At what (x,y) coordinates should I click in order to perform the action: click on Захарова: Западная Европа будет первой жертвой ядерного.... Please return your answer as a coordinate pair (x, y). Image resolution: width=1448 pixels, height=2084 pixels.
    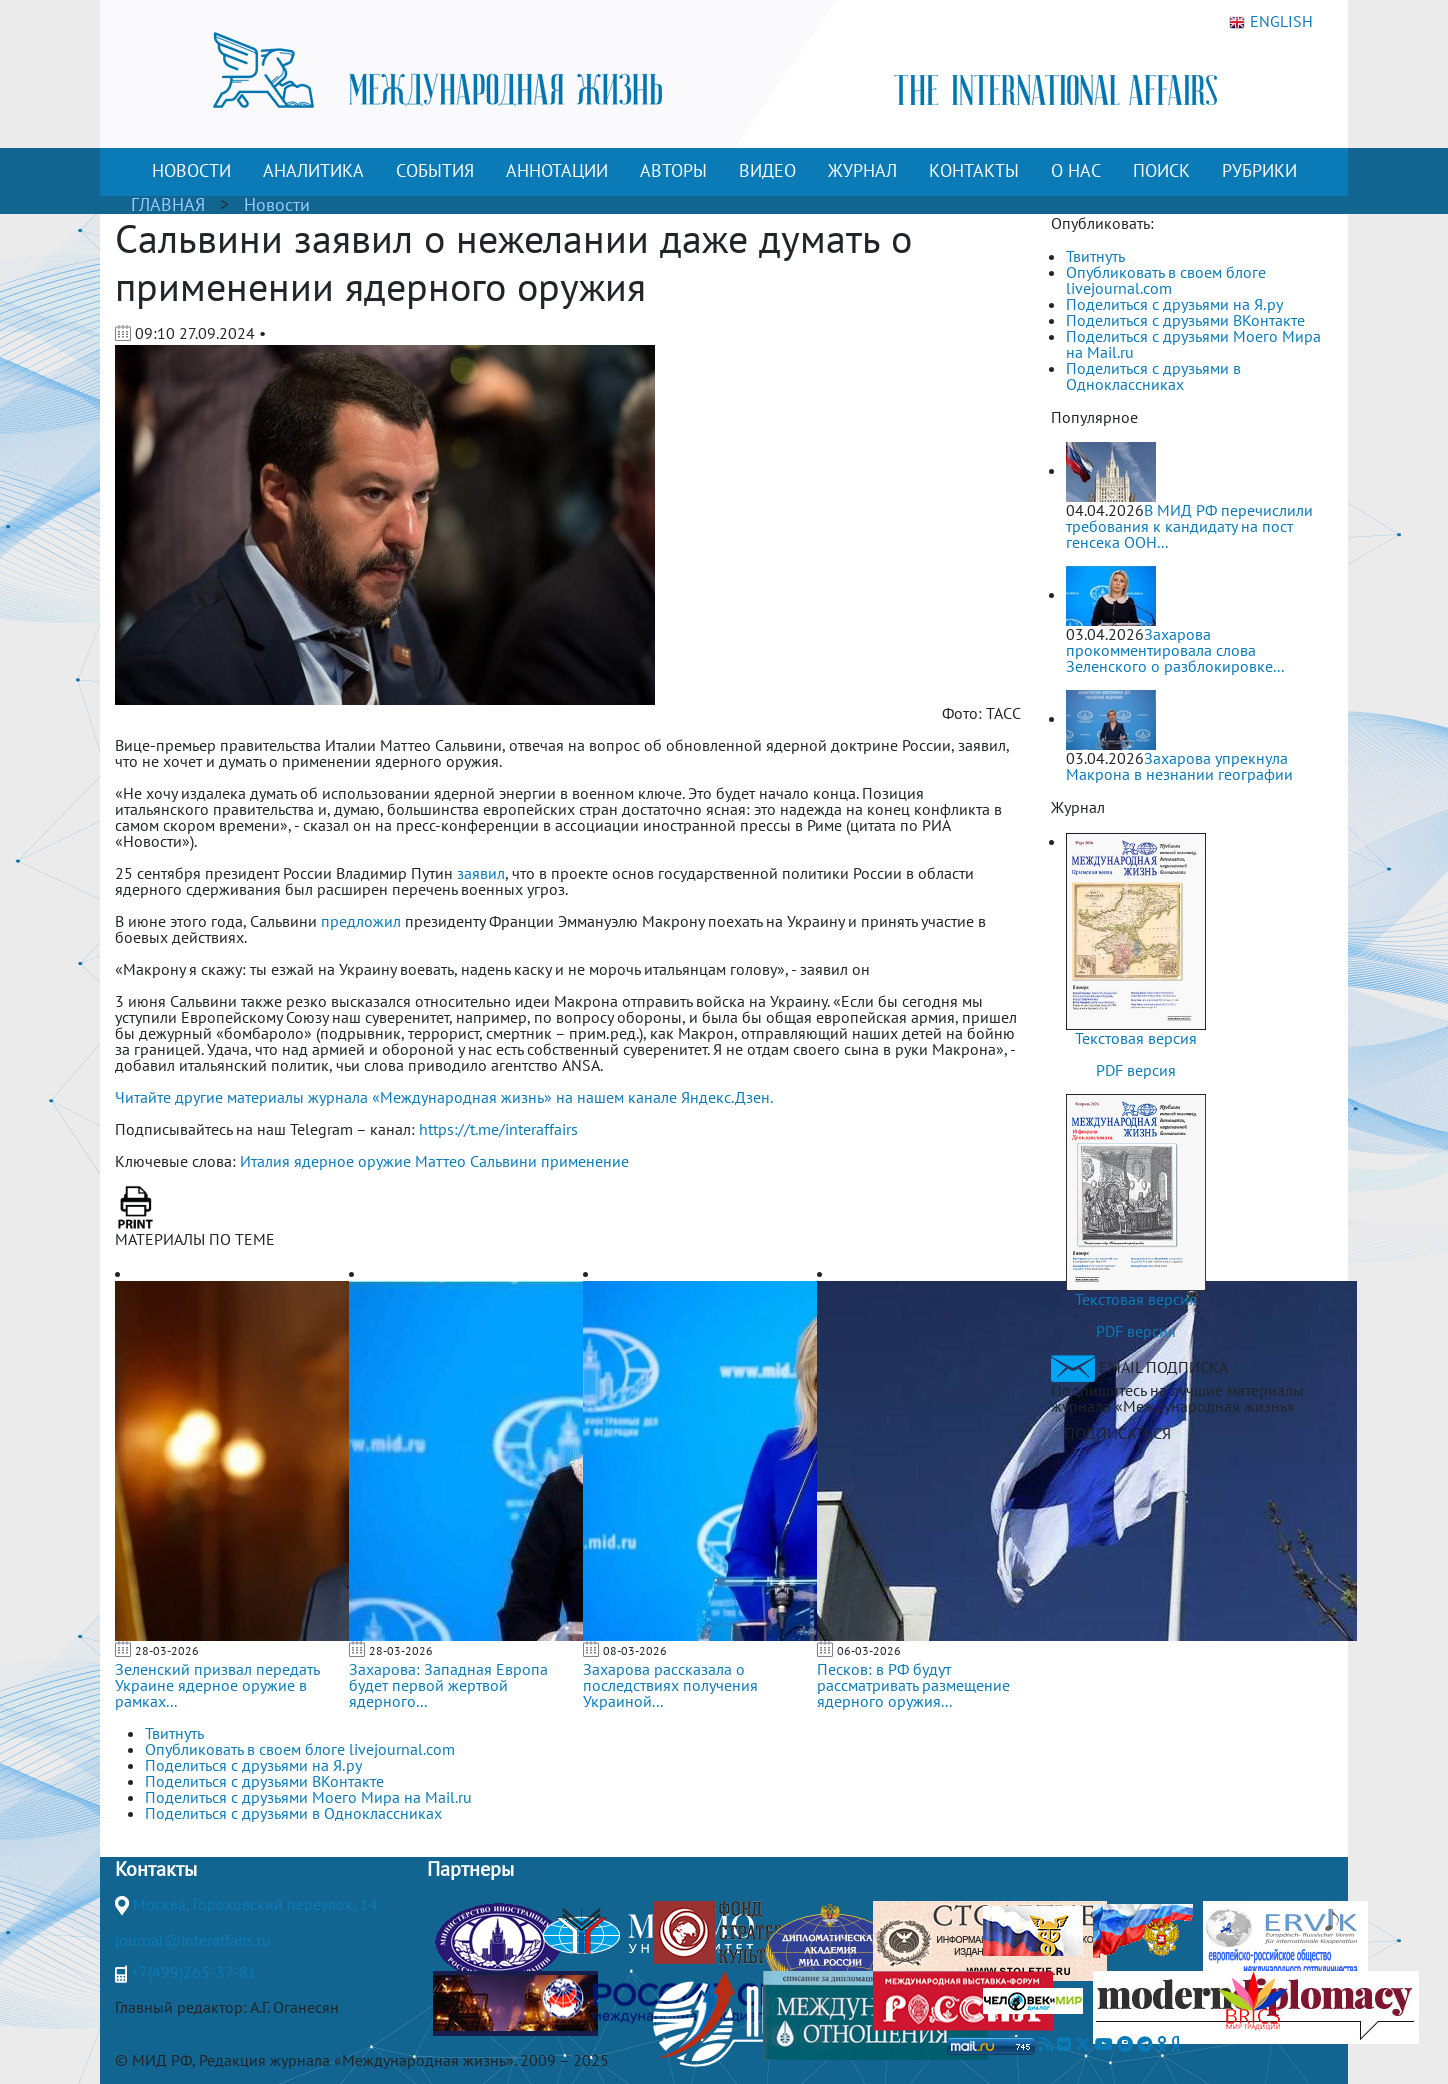
    Looking at the image, I should click on (448, 1685).